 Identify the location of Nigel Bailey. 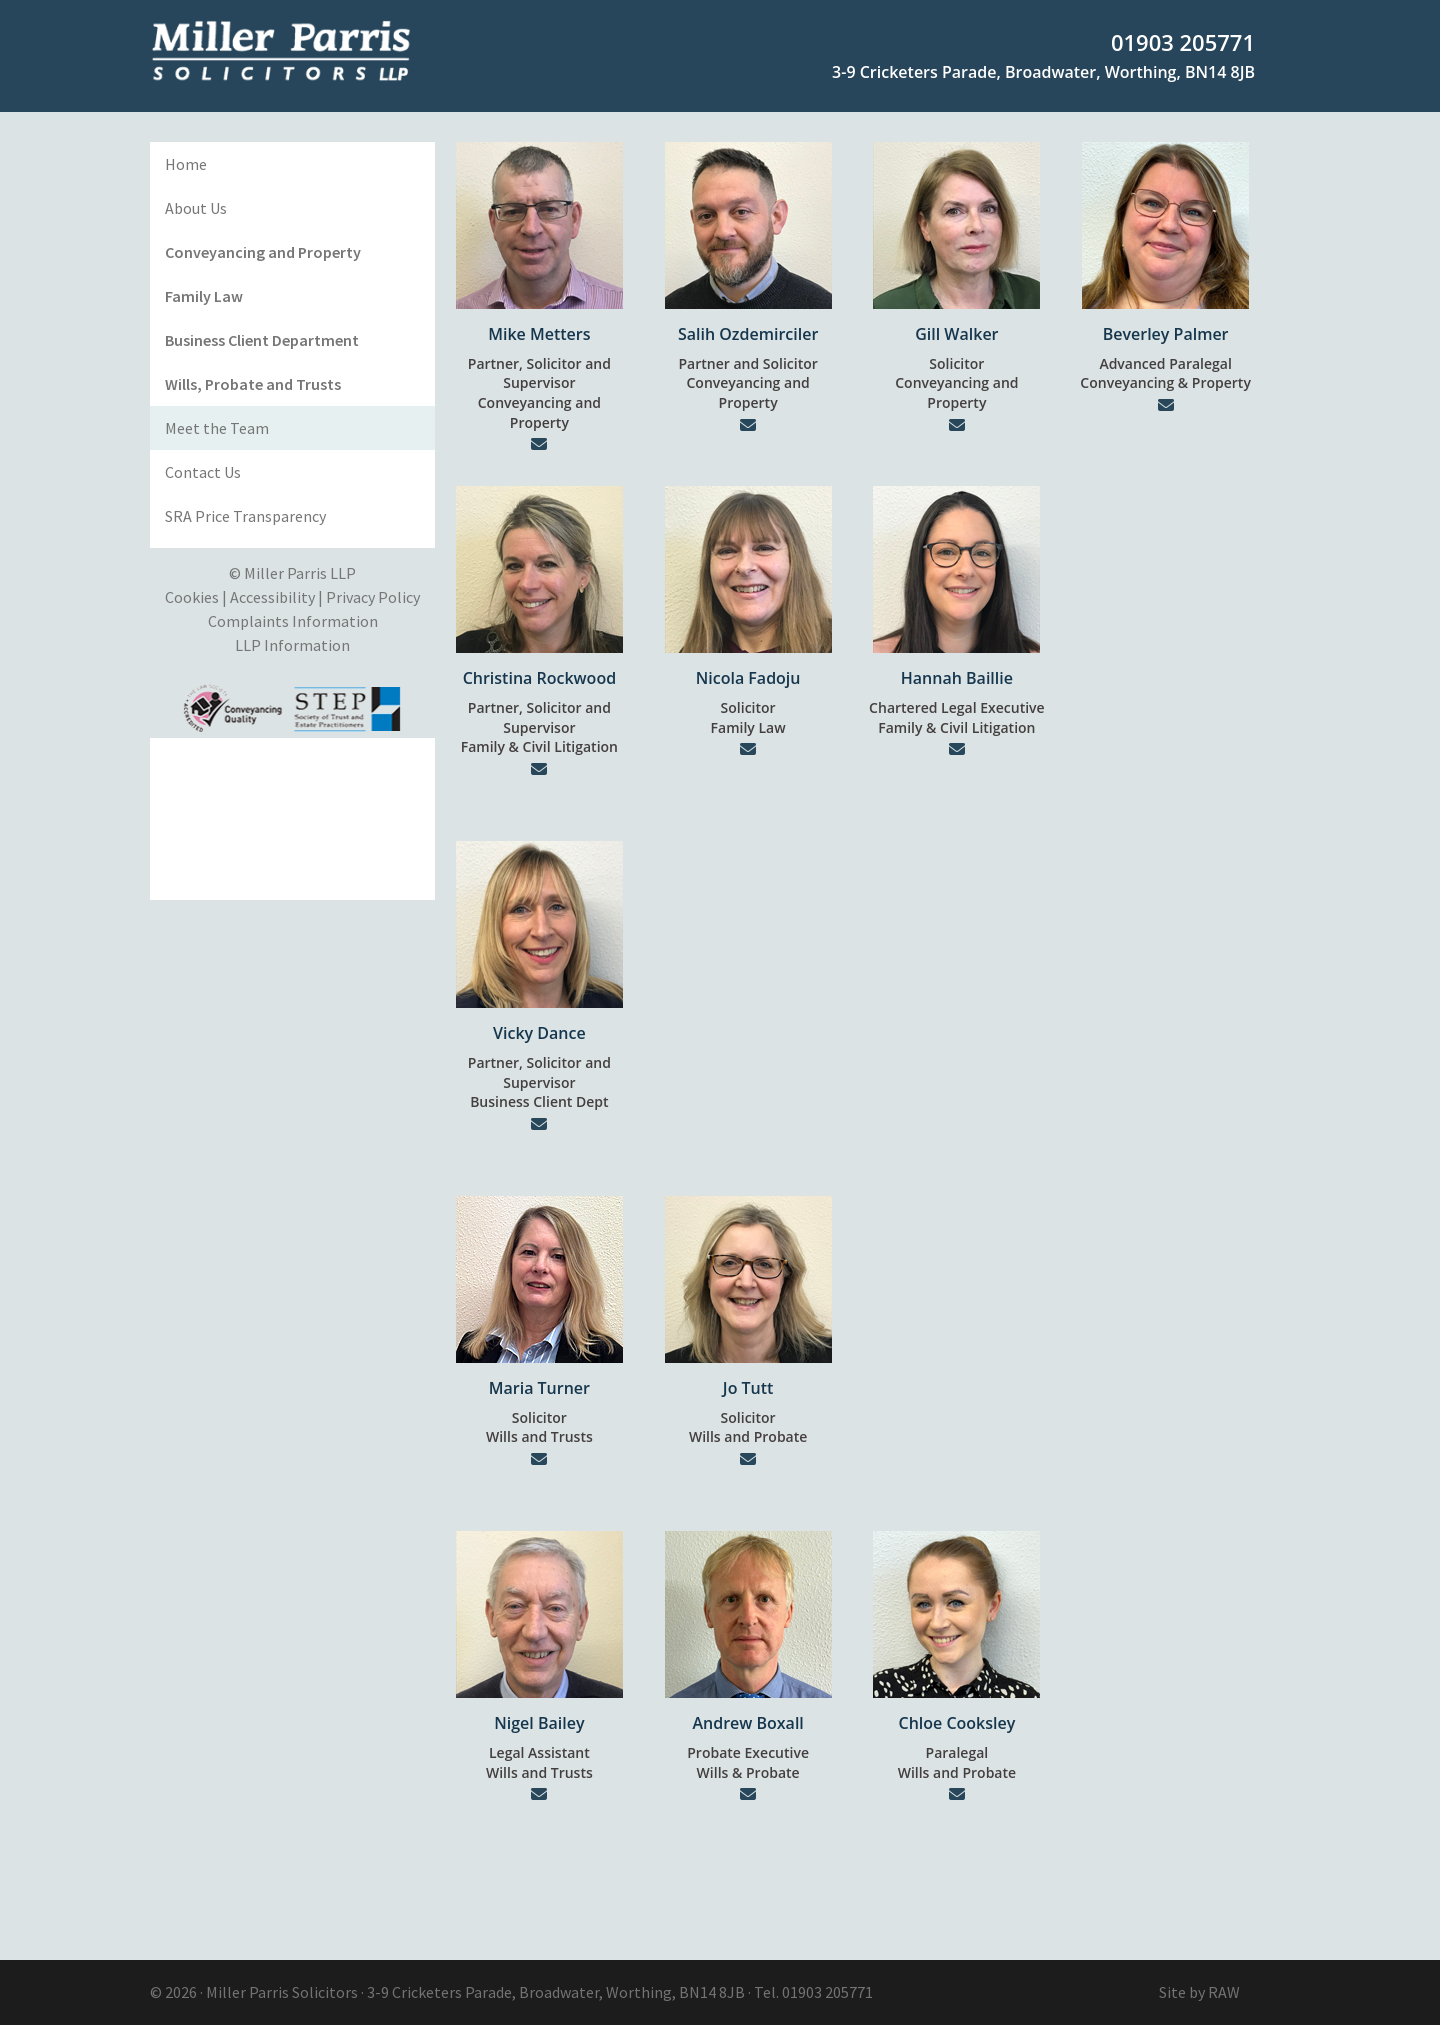
(539, 1723).